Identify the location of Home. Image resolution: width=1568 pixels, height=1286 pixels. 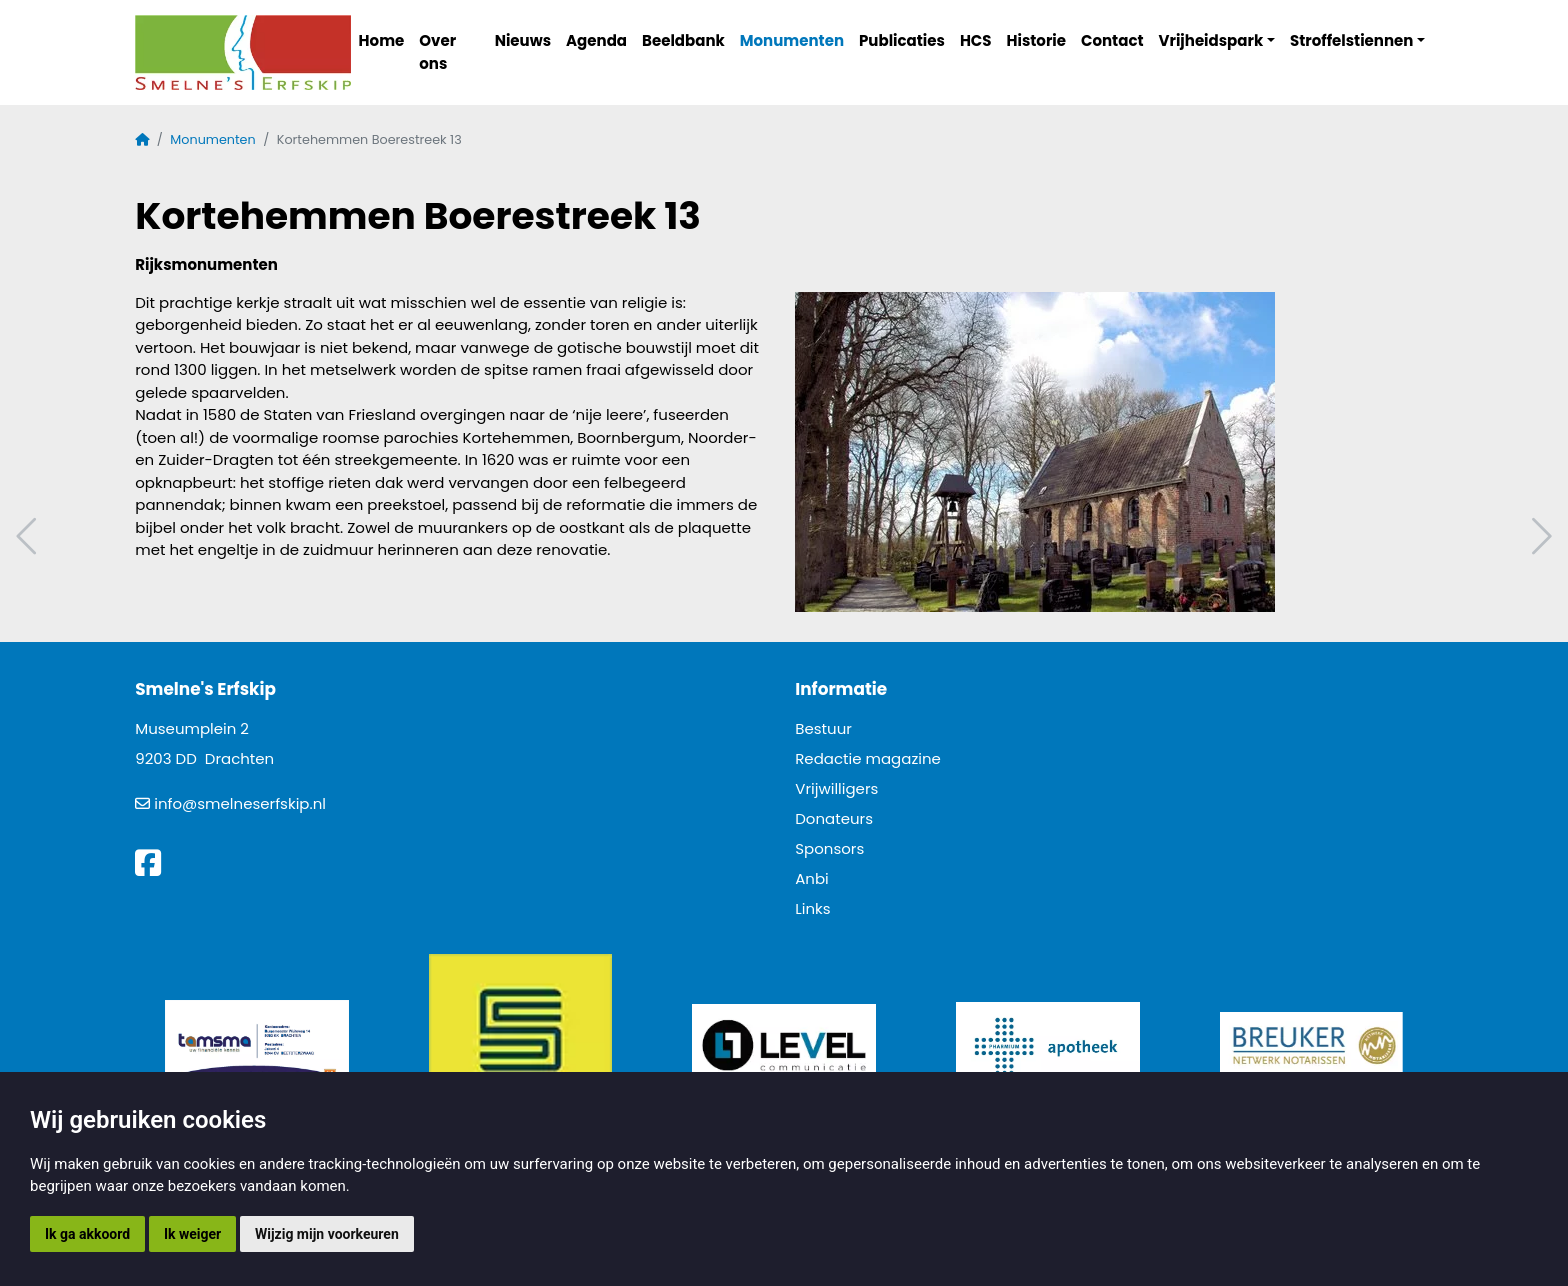
(382, 40).